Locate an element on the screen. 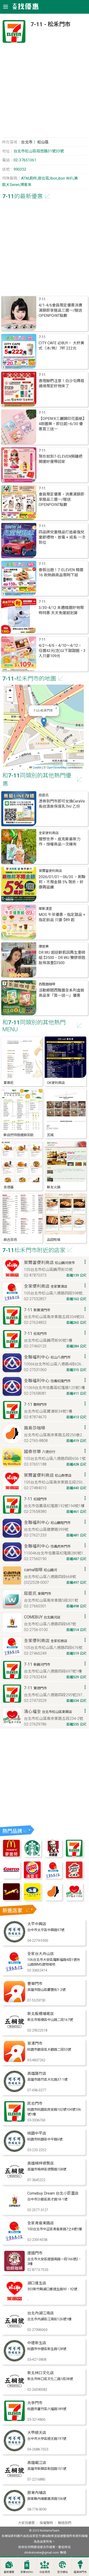 Image resolution: width=89 pixels, height=2576 pixels. 麻古茶坊 is located at coordinates (10, 1240).